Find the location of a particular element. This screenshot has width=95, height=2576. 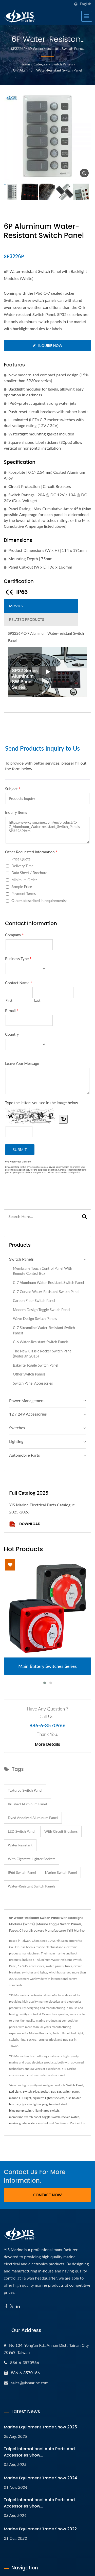

water-resistant is located at coordinates (38, 2123).